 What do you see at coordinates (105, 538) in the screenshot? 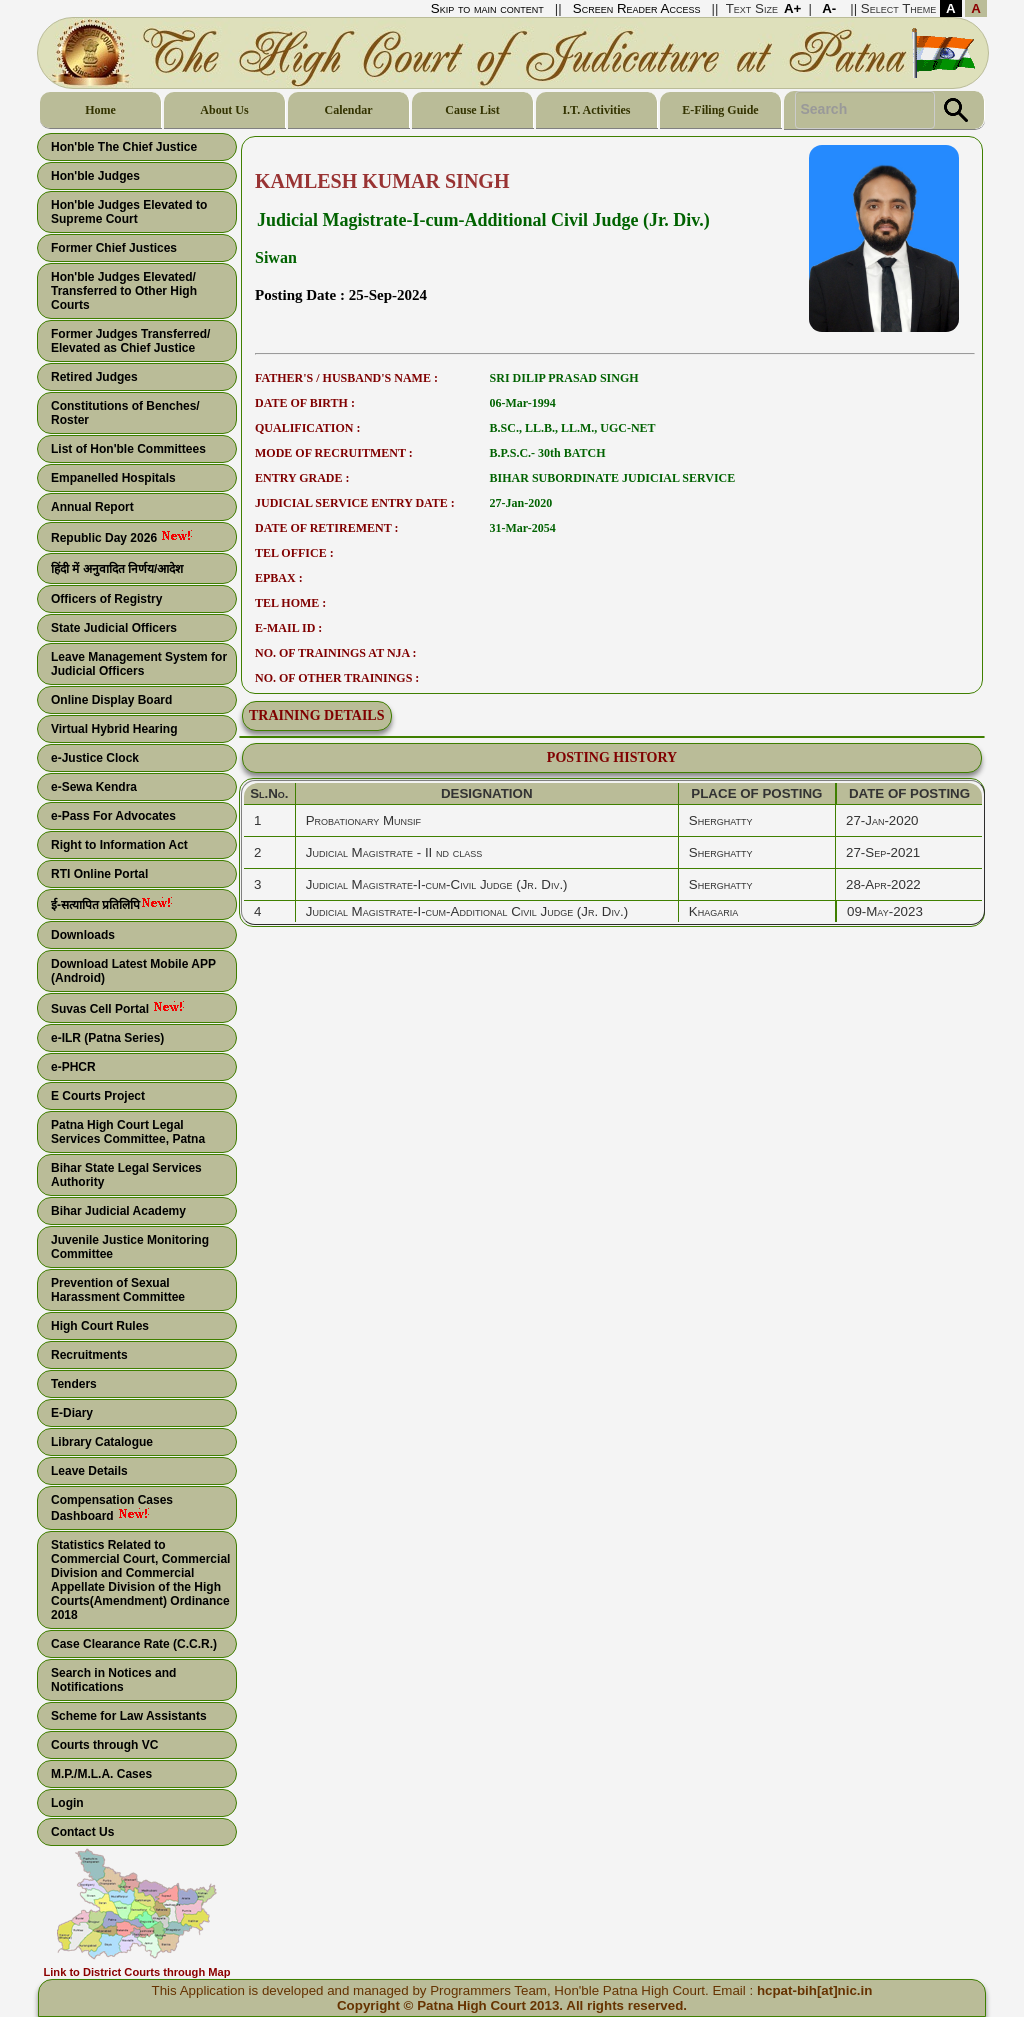
I see `Republic Day 2026` at bounding box center [105, 538].